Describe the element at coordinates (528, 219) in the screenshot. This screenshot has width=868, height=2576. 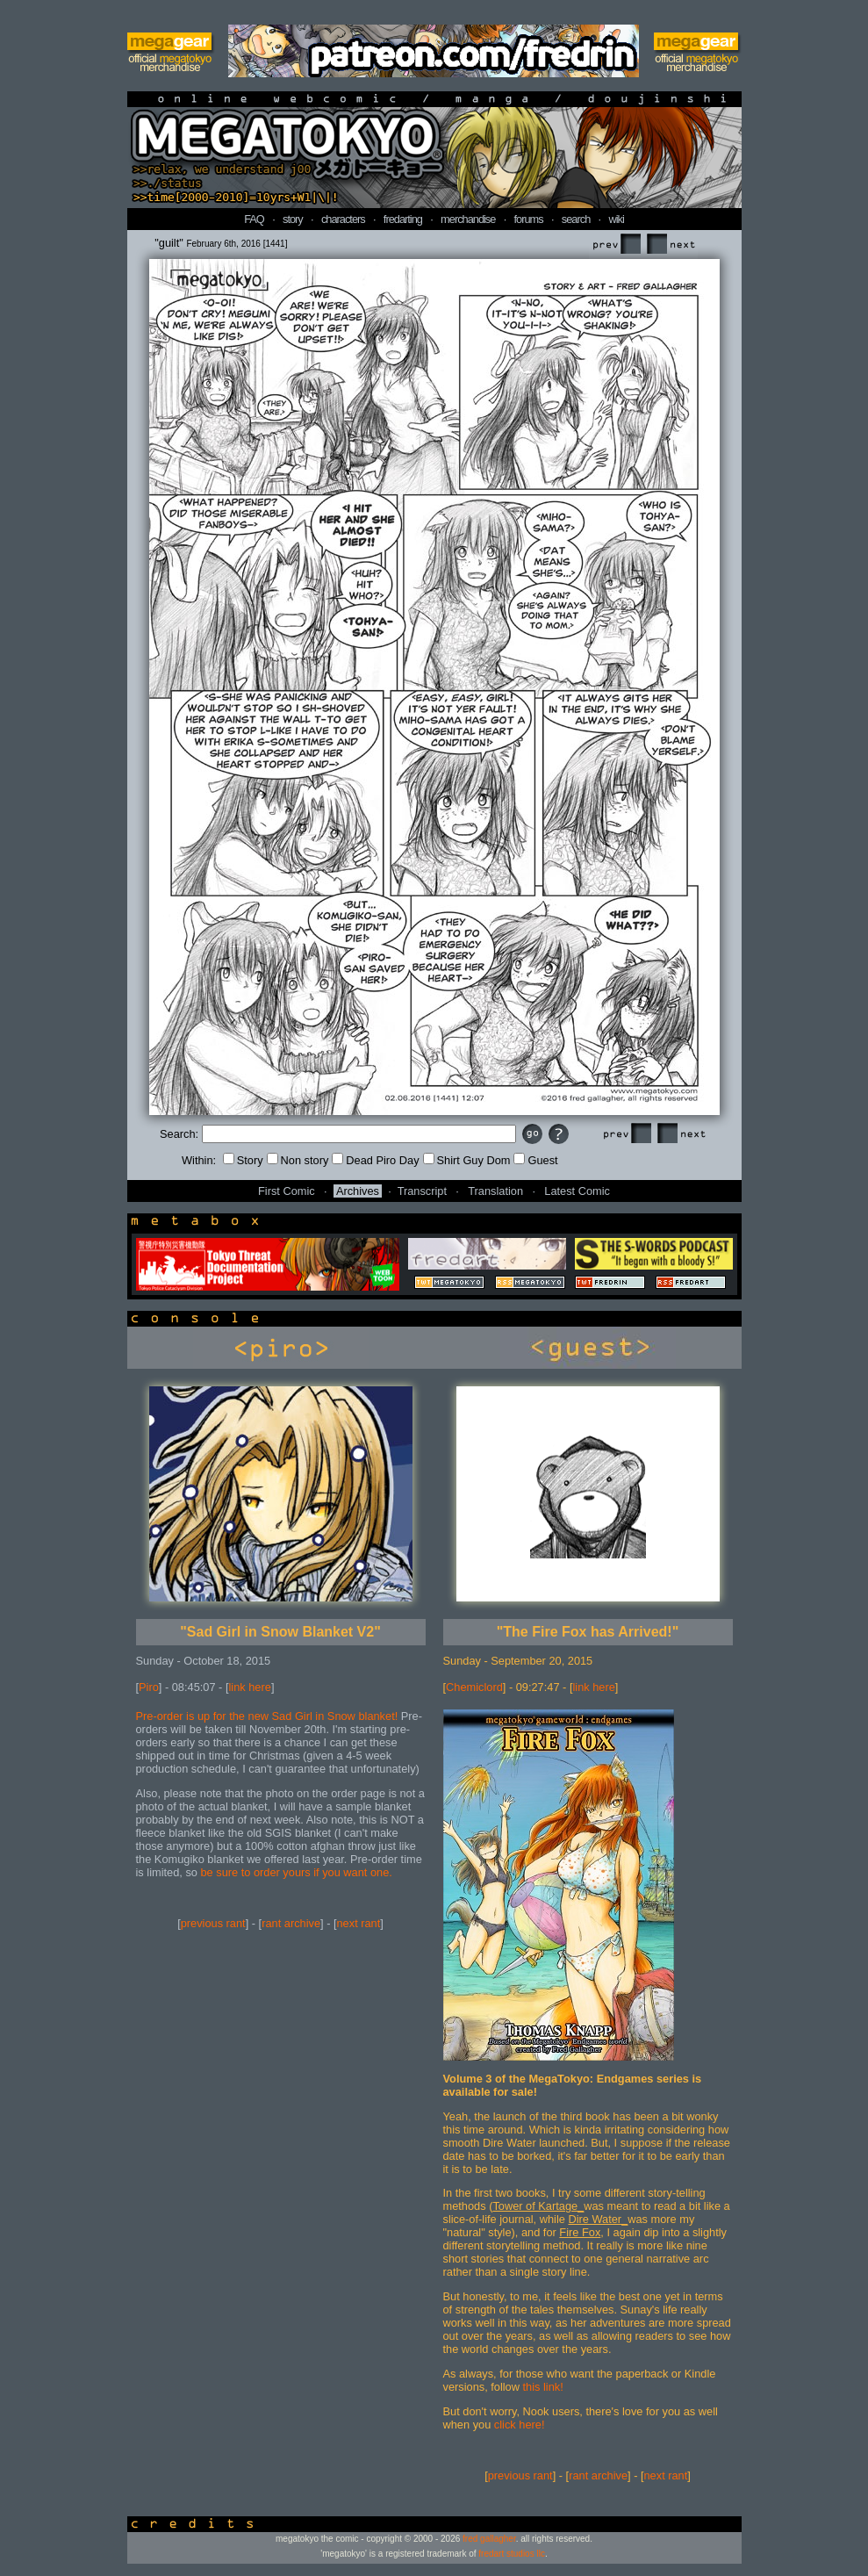
I see `forums` at that location.